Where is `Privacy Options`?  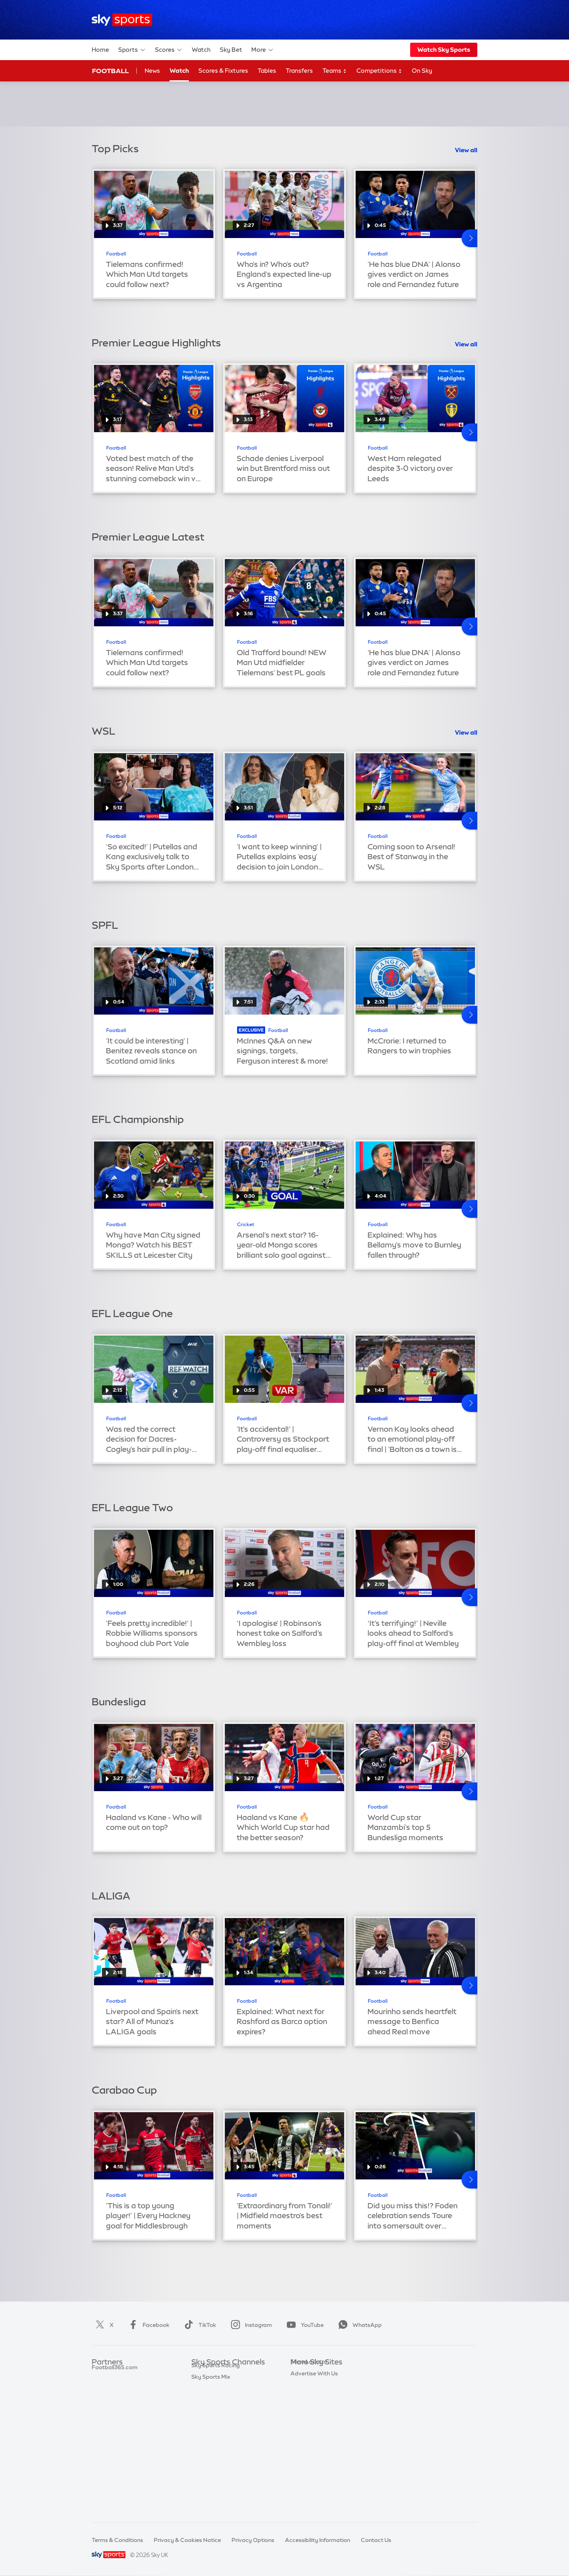 Privacy Options is located at coordinates (253, 2540).